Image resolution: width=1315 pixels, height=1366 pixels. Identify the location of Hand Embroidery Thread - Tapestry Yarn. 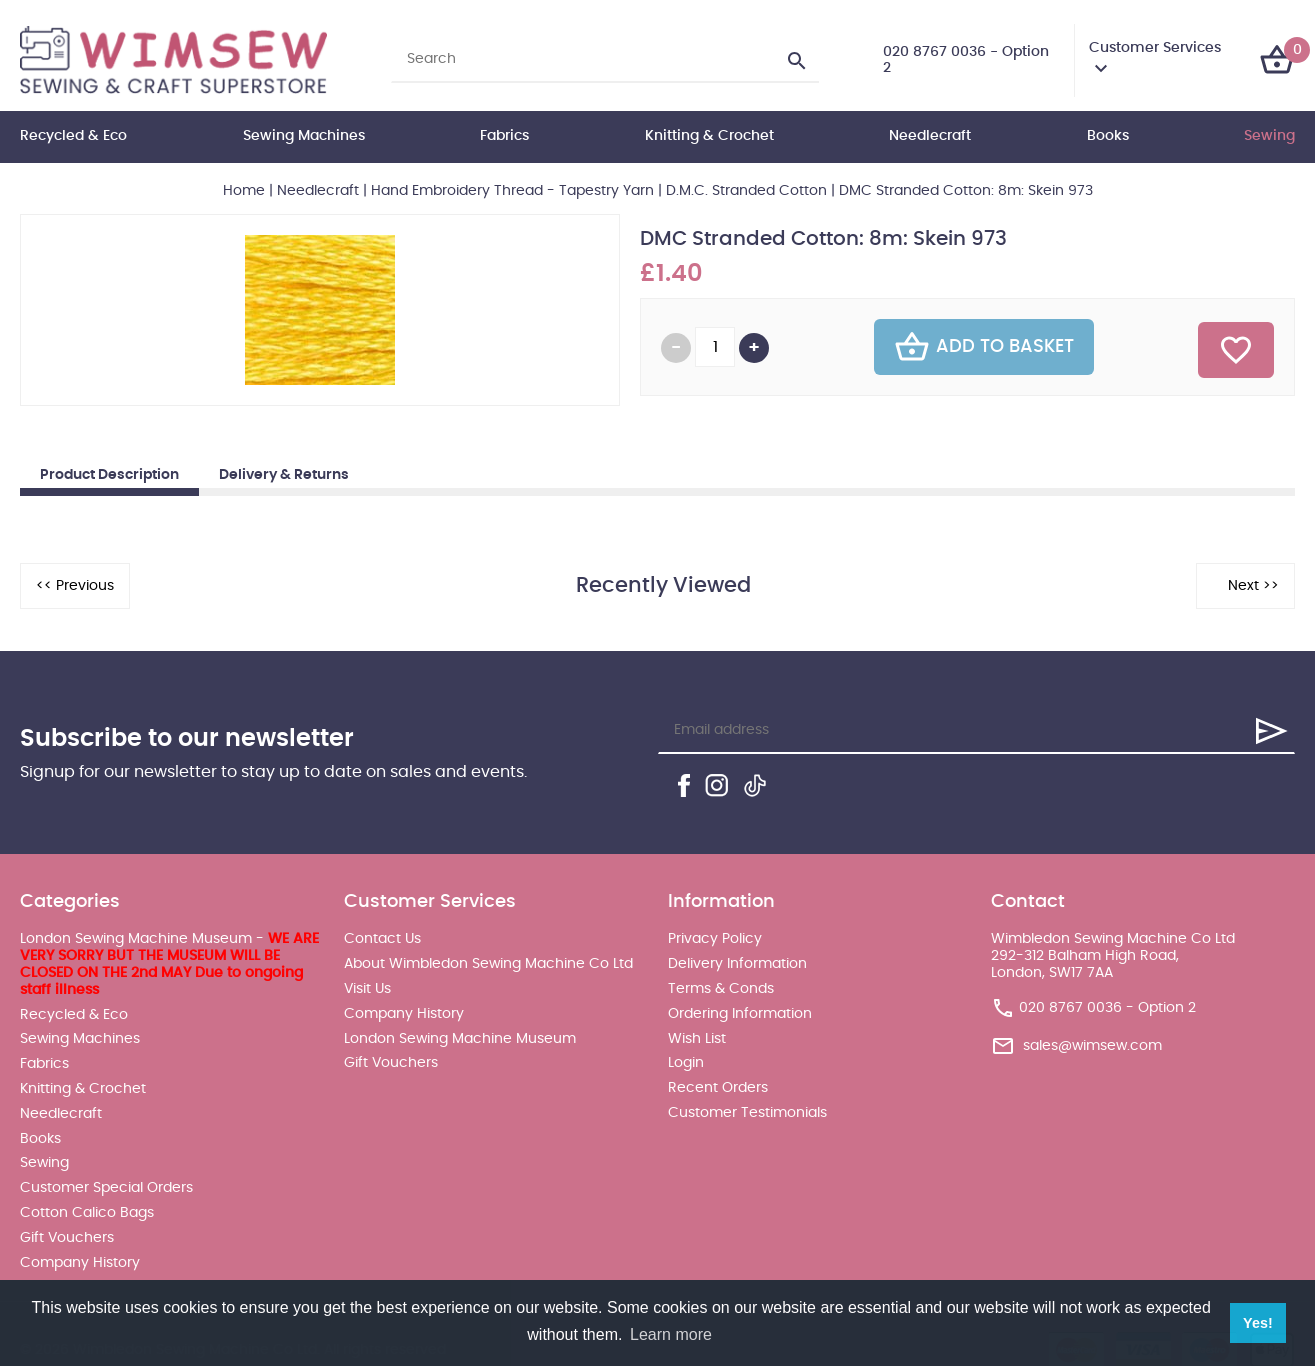
(512, 191).